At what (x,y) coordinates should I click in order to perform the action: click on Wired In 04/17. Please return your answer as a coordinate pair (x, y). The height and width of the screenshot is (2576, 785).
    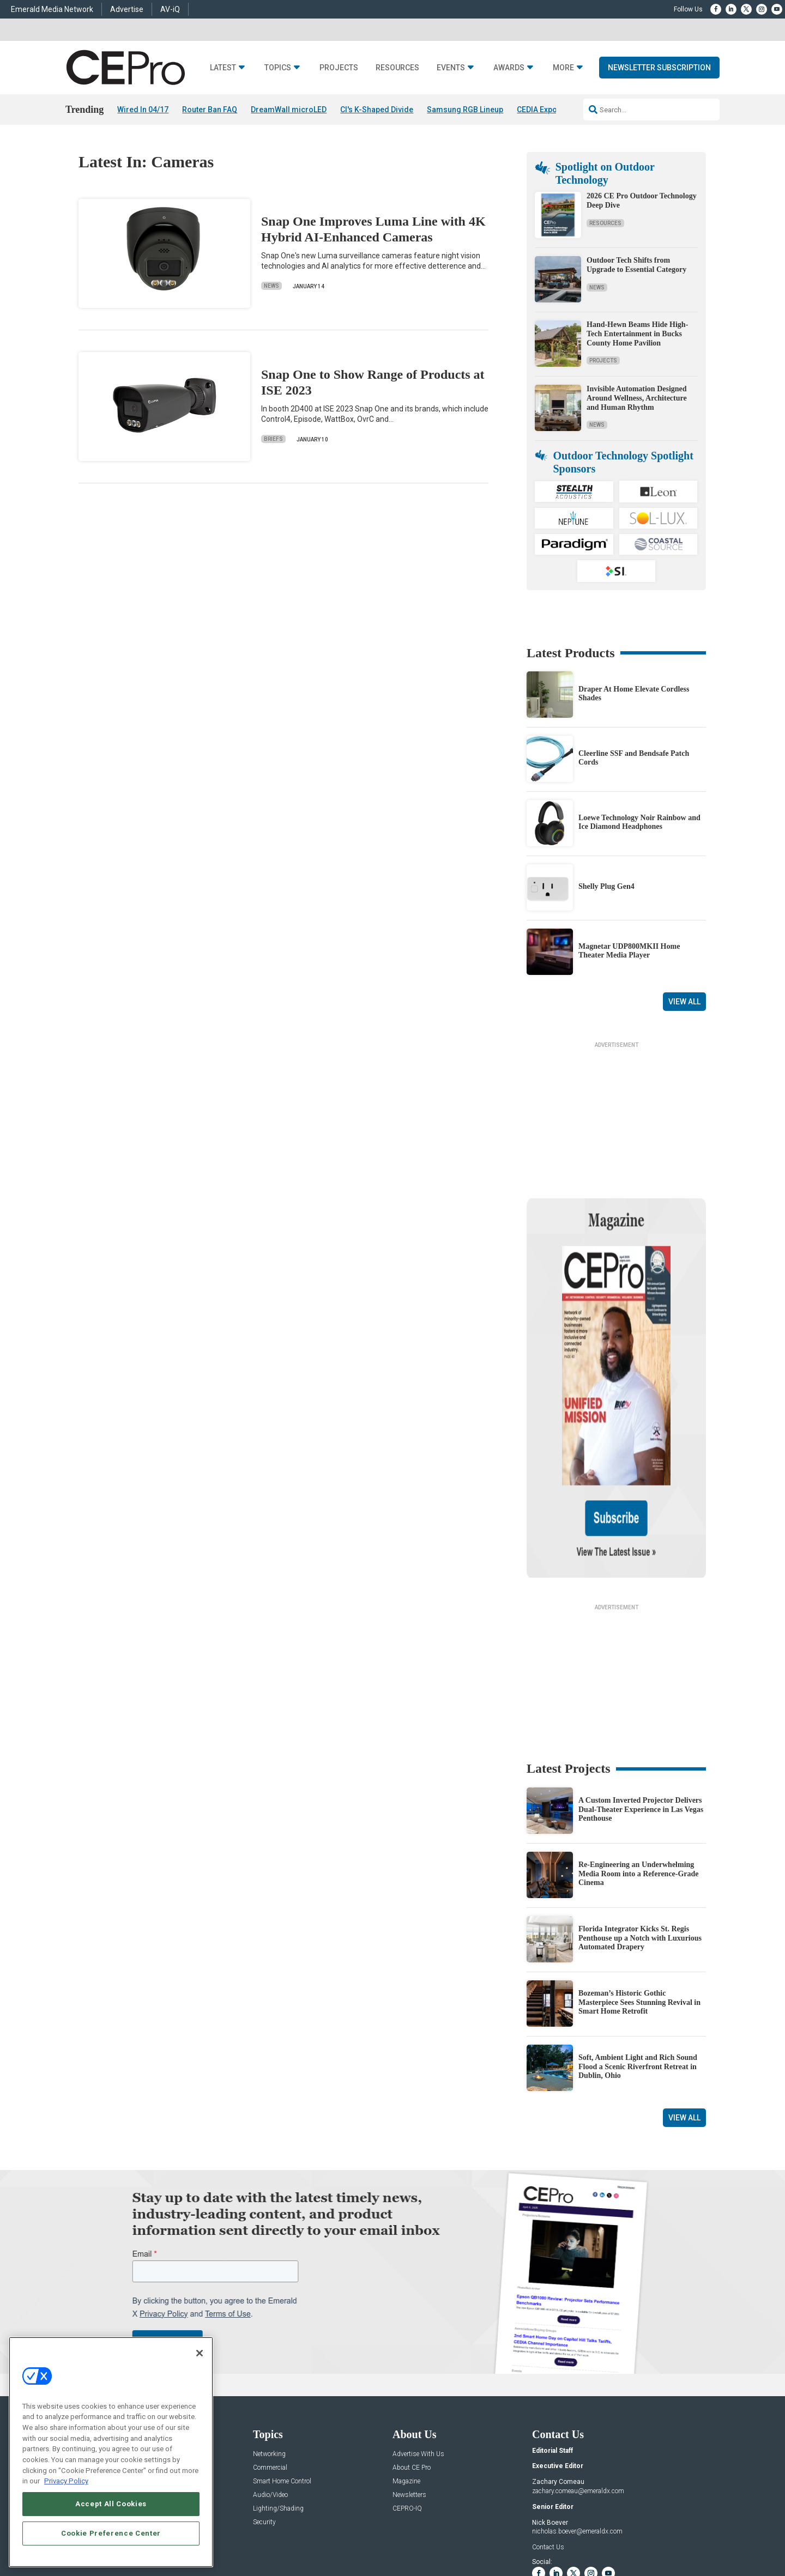
    Looking at the image, I should click on (142, 109).